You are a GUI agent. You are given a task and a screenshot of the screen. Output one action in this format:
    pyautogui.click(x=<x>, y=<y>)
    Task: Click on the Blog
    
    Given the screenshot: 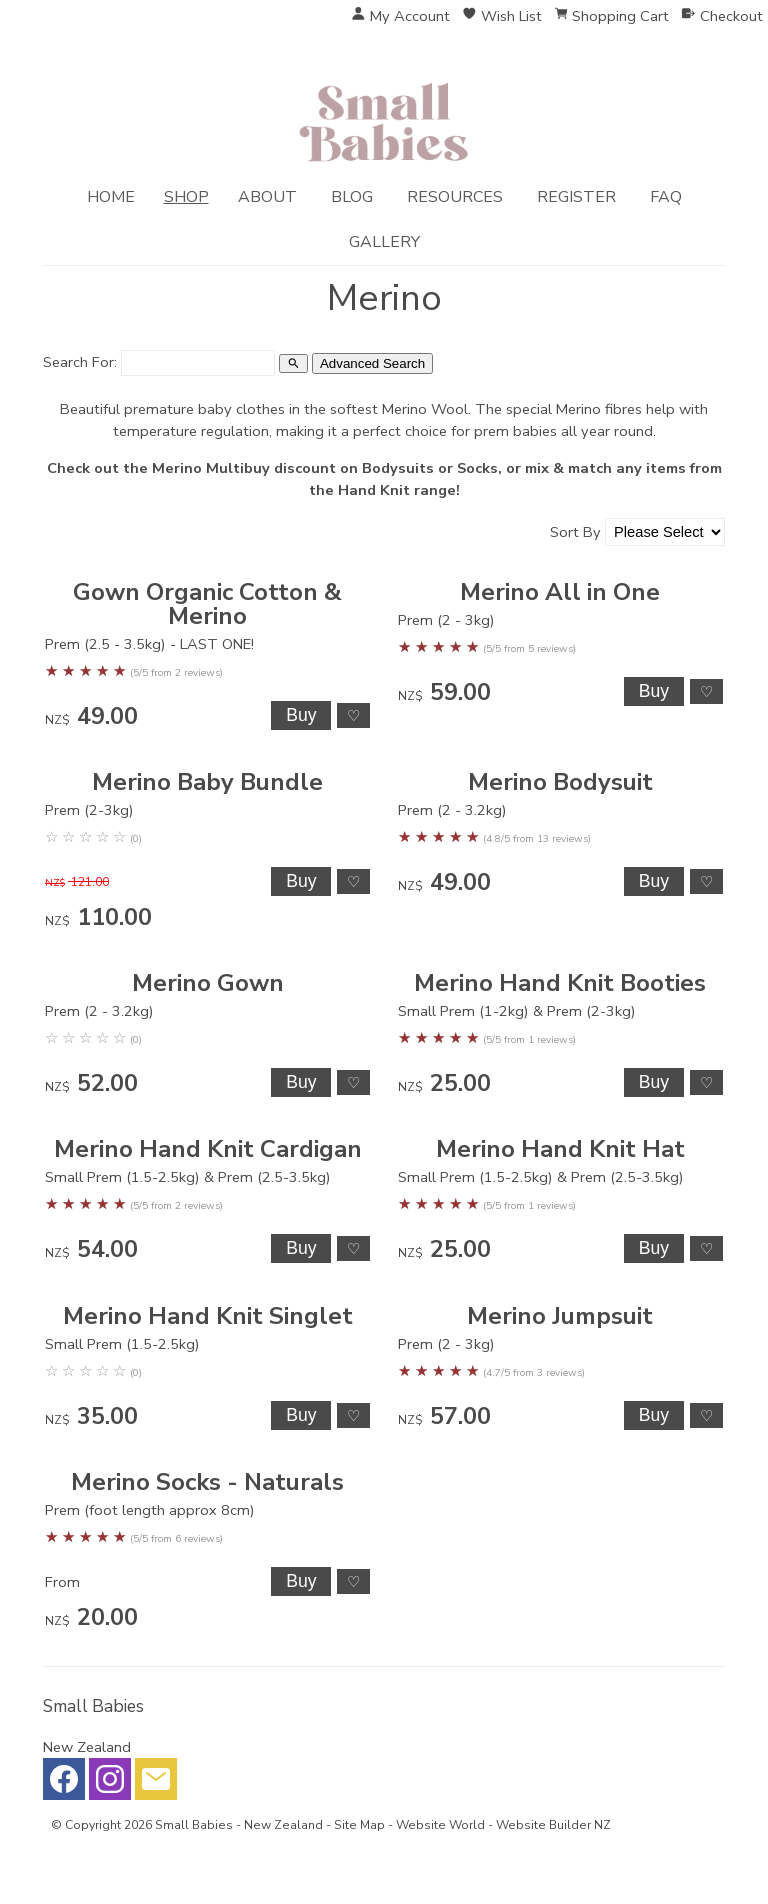 What is the action you would take?
    pyautogui.click(x=352, y=197)
    